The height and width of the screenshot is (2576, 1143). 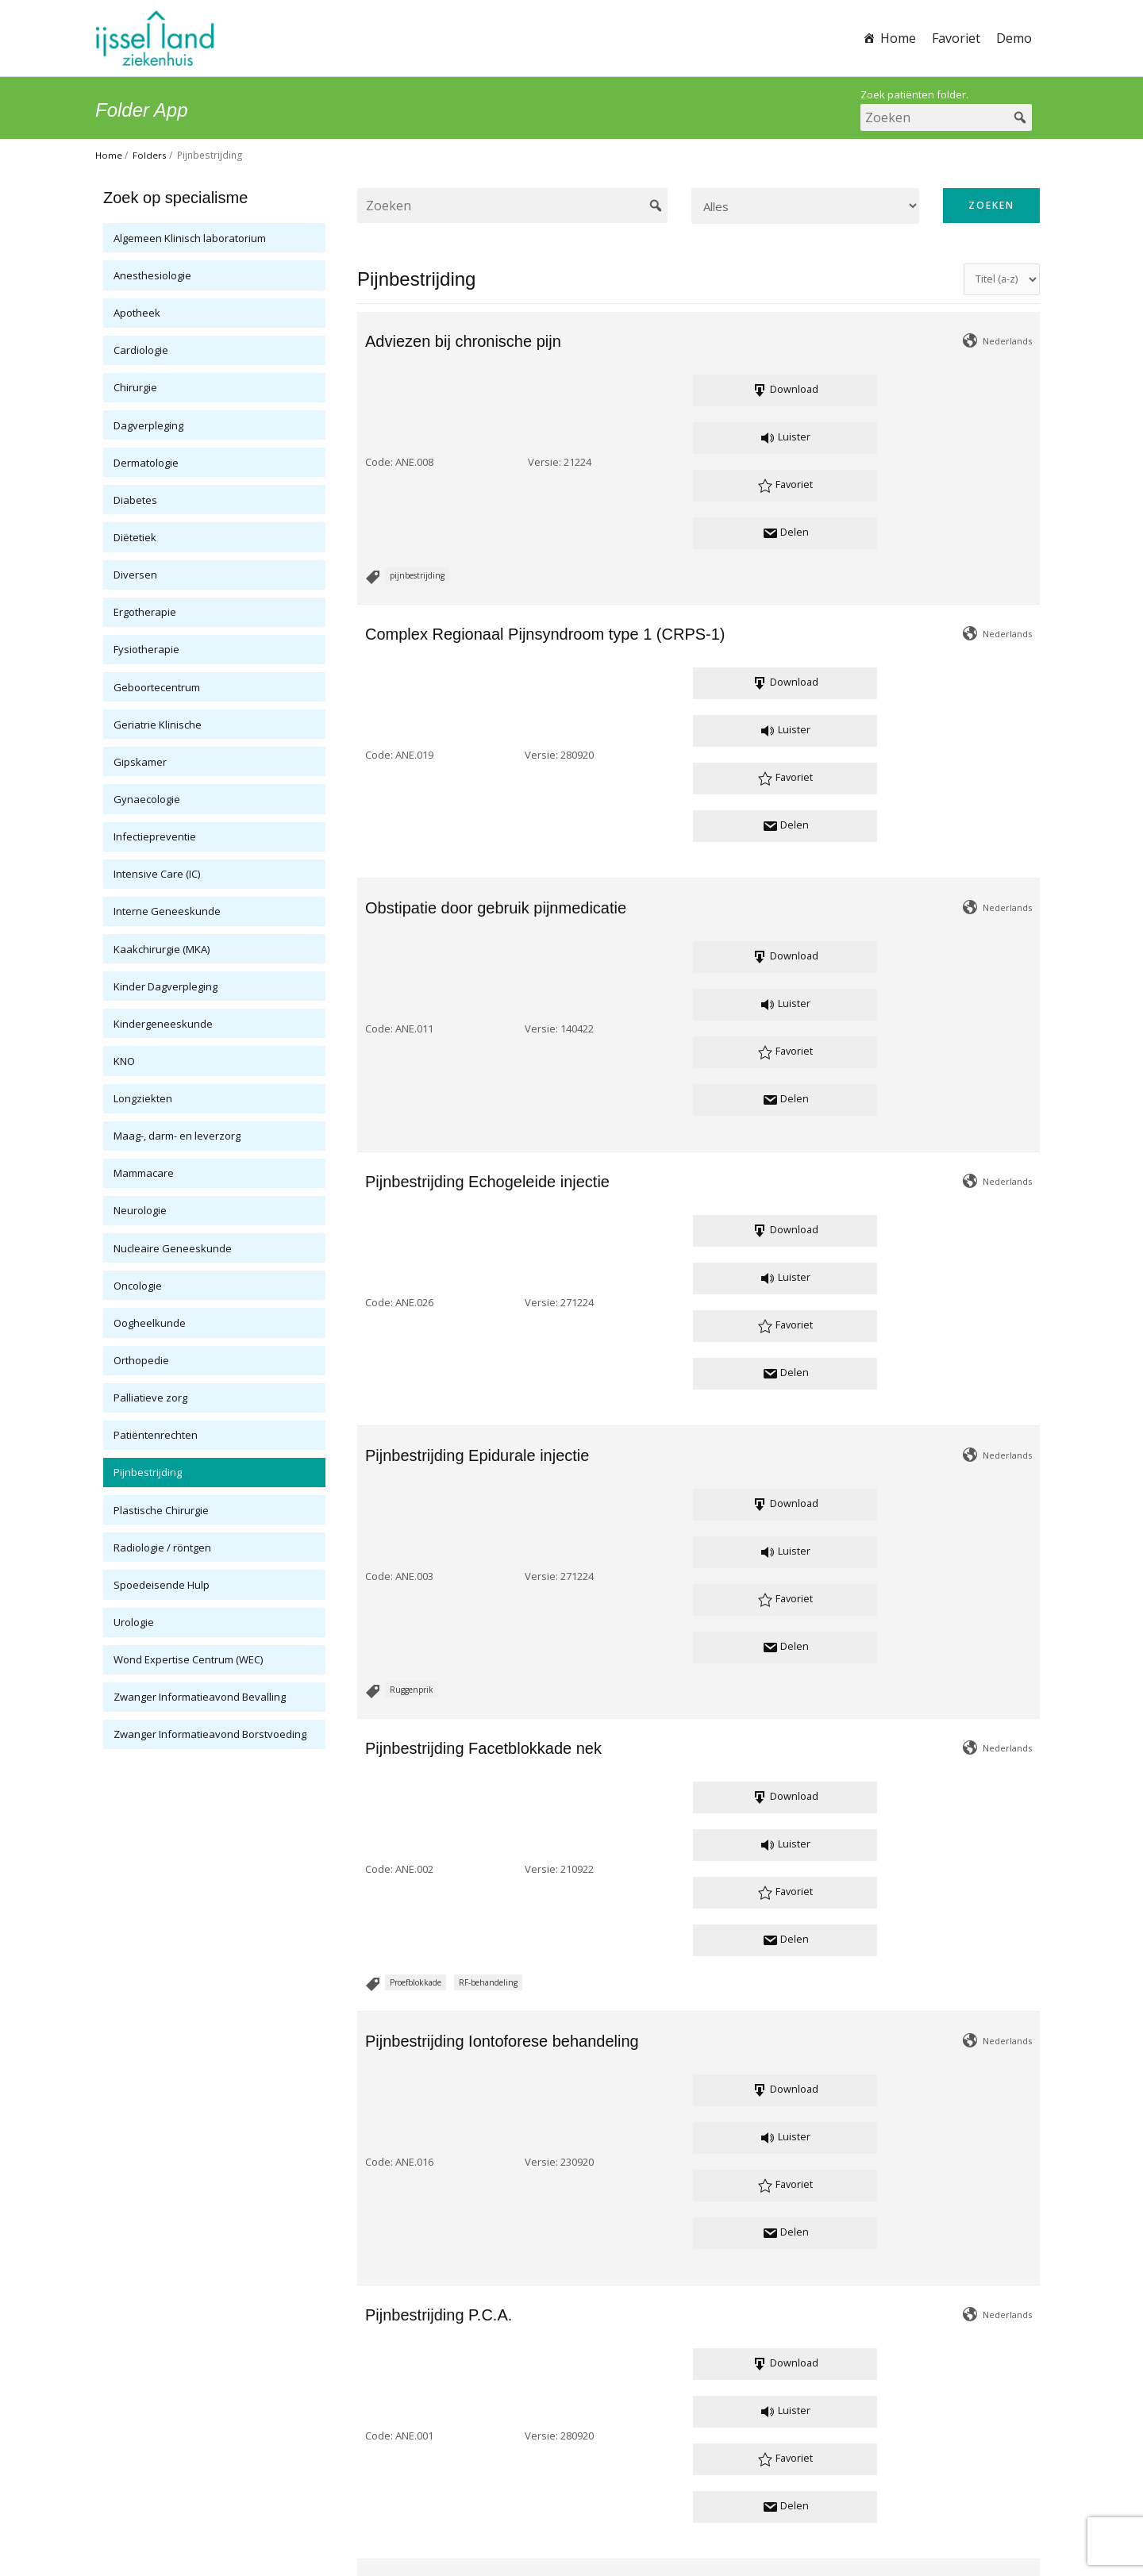 What do you see at coordinates (570, 2476) in the screenshot?
I see `patientenvoorlichting@ysl.nl` at bounding box center [570, 2476].